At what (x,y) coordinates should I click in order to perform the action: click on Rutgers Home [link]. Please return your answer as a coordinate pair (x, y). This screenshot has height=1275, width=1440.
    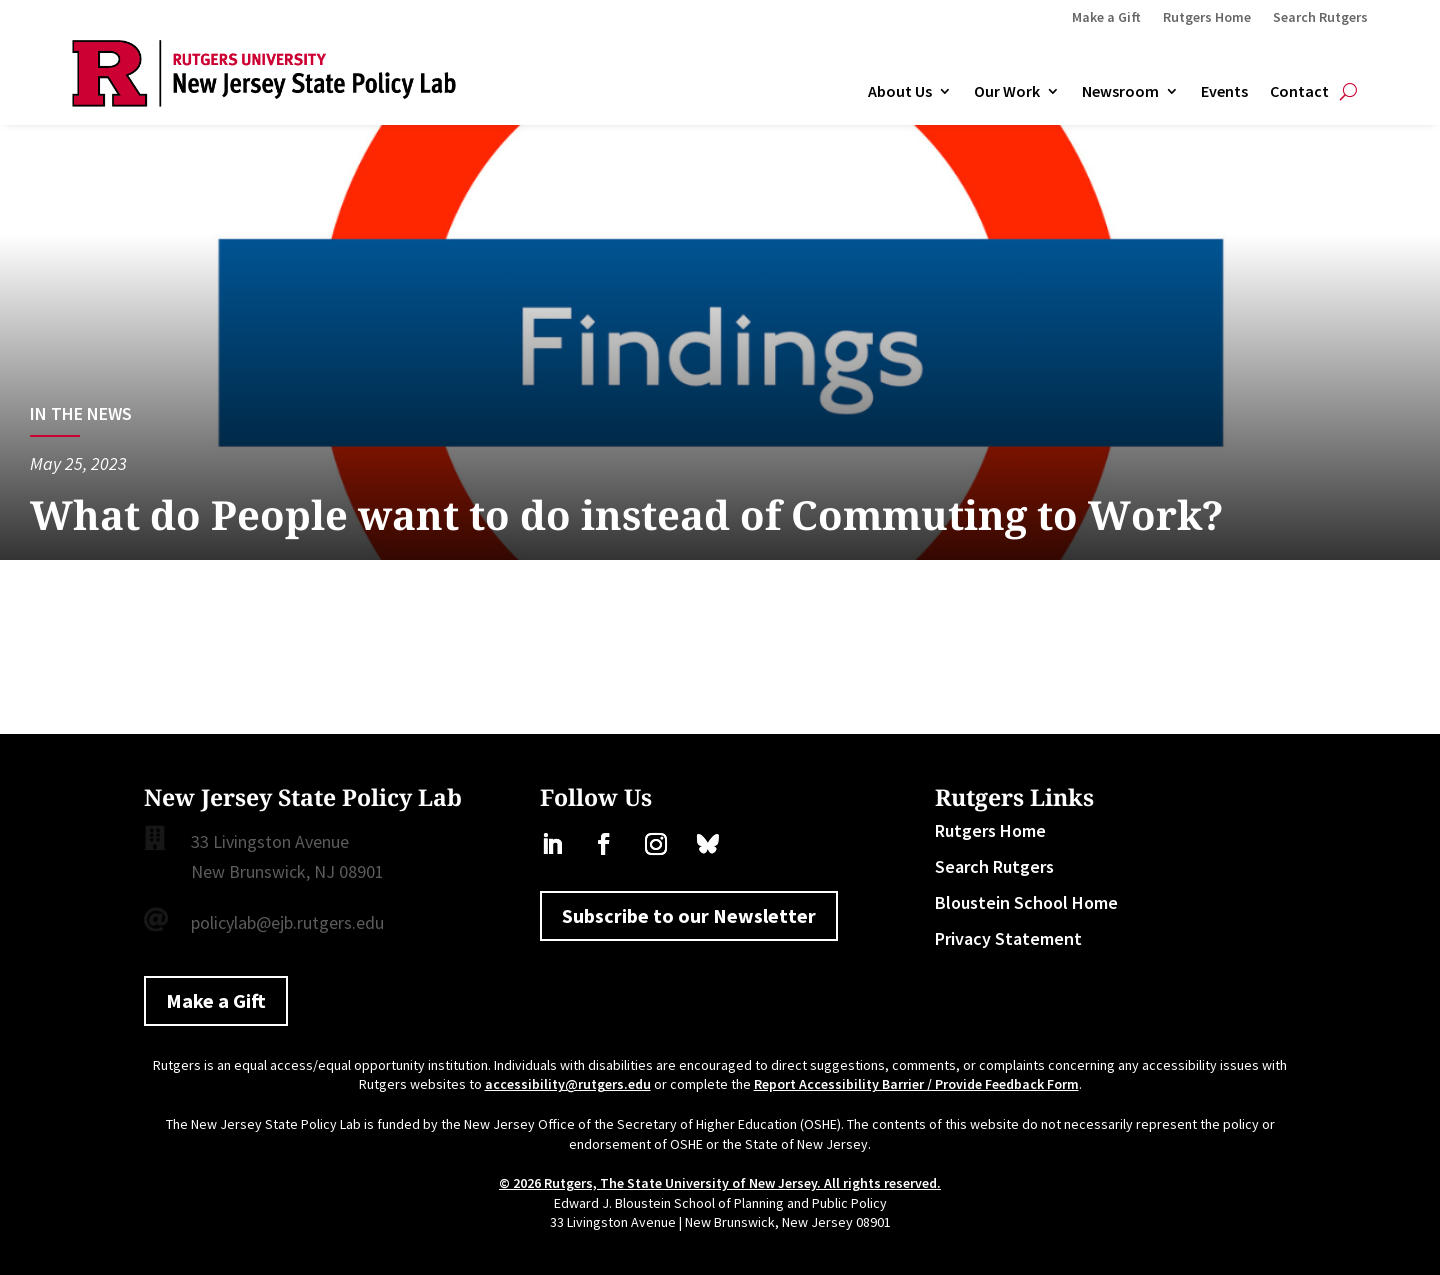
    Looking at the image, I should click on (1207, 18).